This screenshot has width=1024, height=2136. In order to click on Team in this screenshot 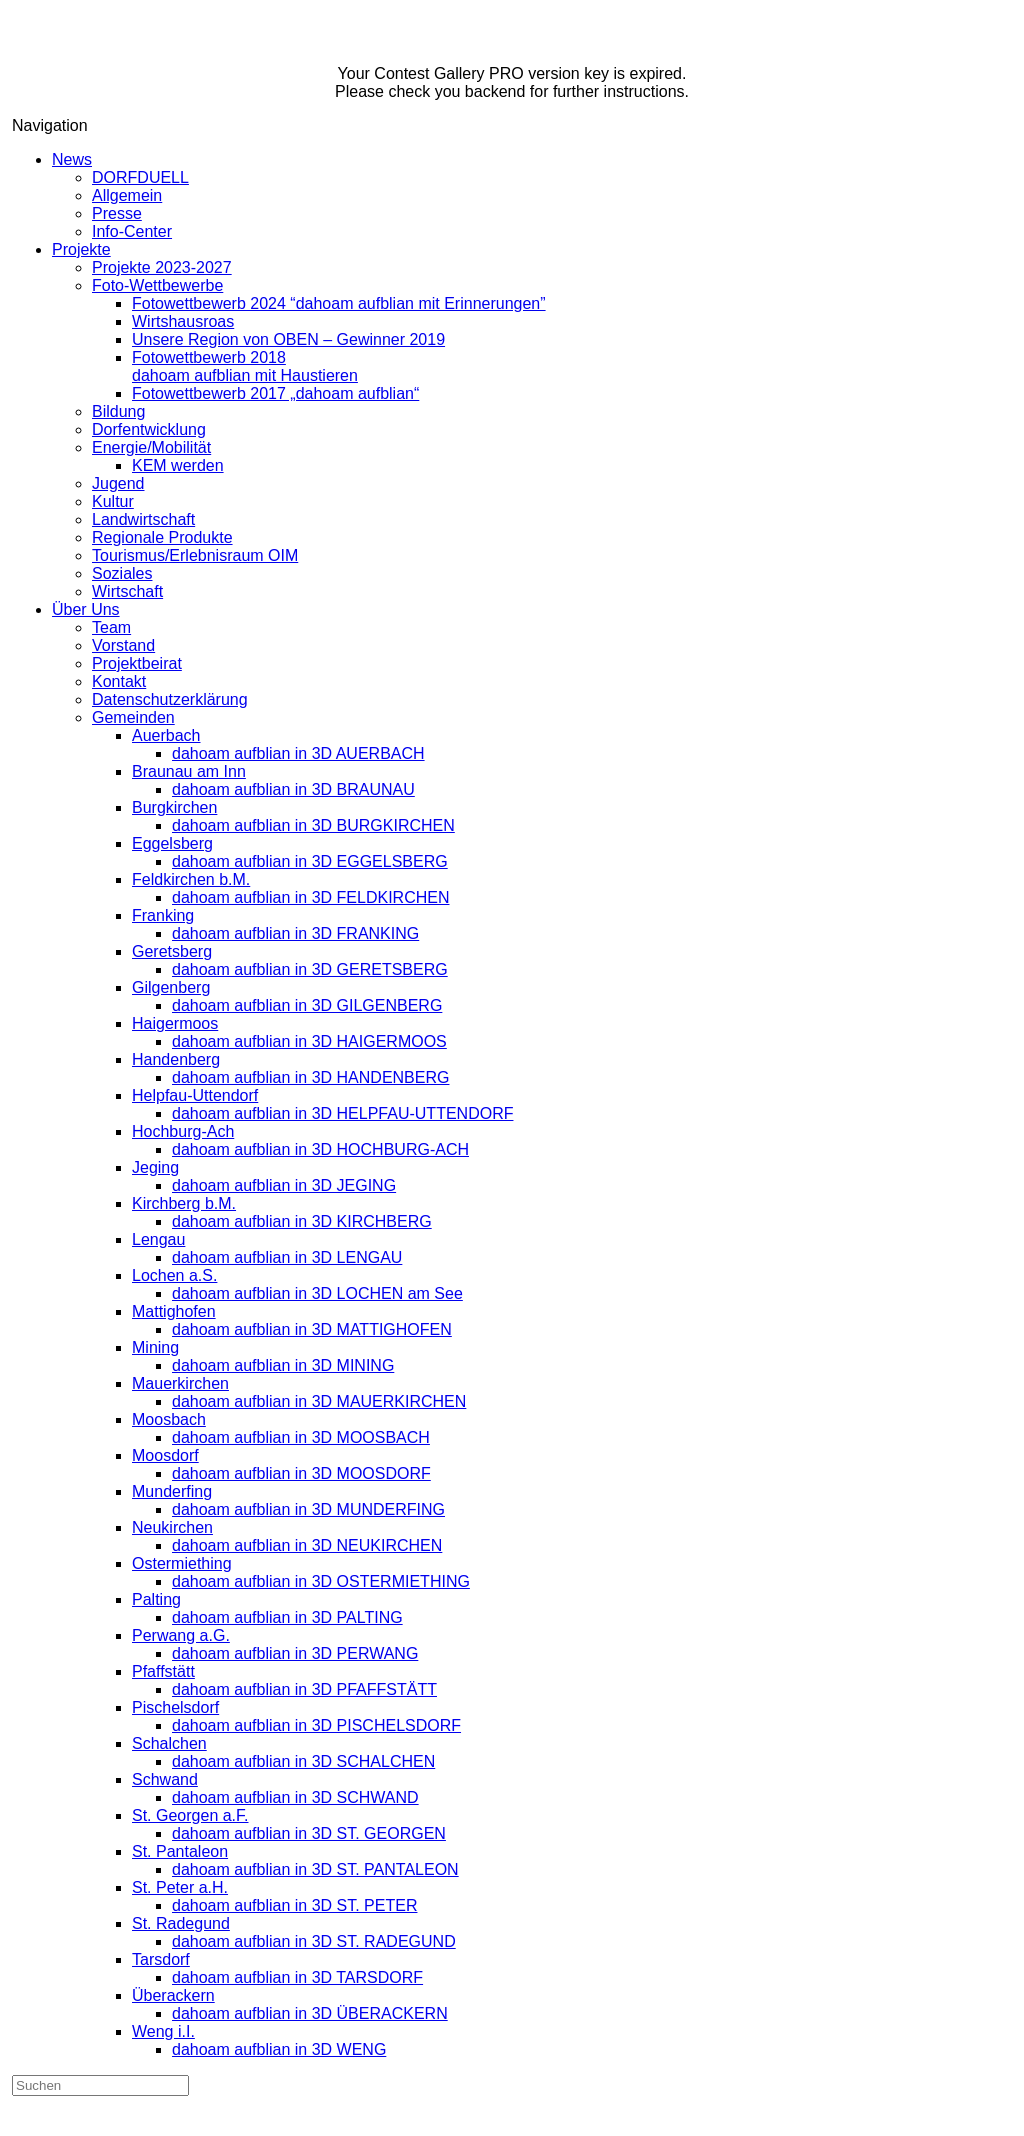, I will do `click(111, 627)`.